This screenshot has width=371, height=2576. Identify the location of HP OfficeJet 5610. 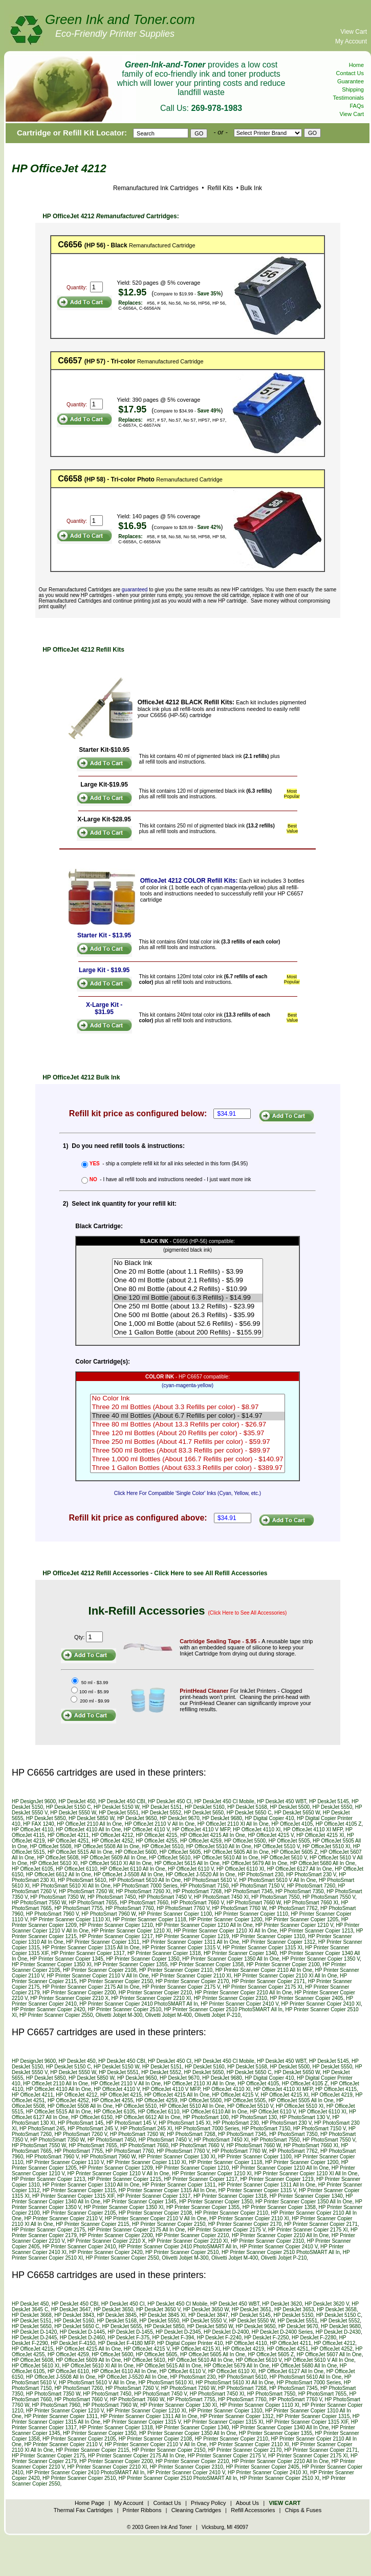
(169, 1857).